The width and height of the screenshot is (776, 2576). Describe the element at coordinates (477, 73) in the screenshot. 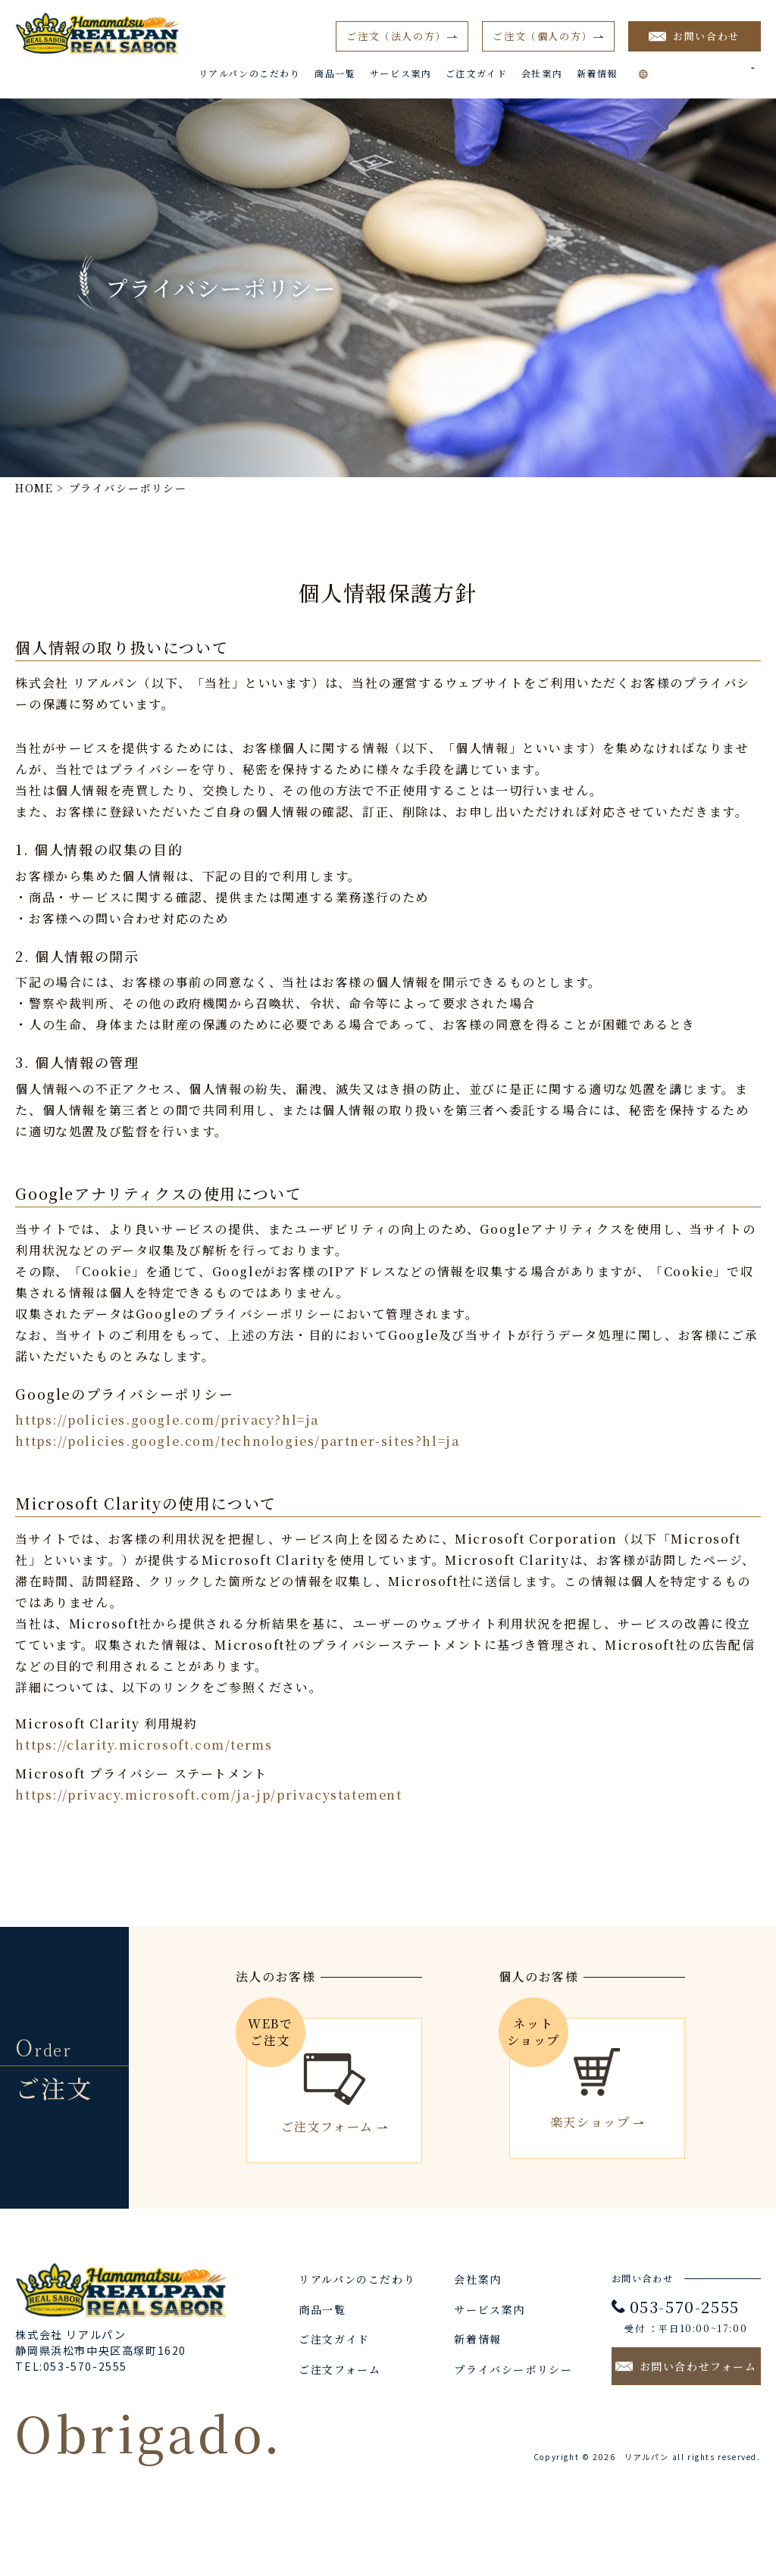

I see `ご注文ガイド` at that location.